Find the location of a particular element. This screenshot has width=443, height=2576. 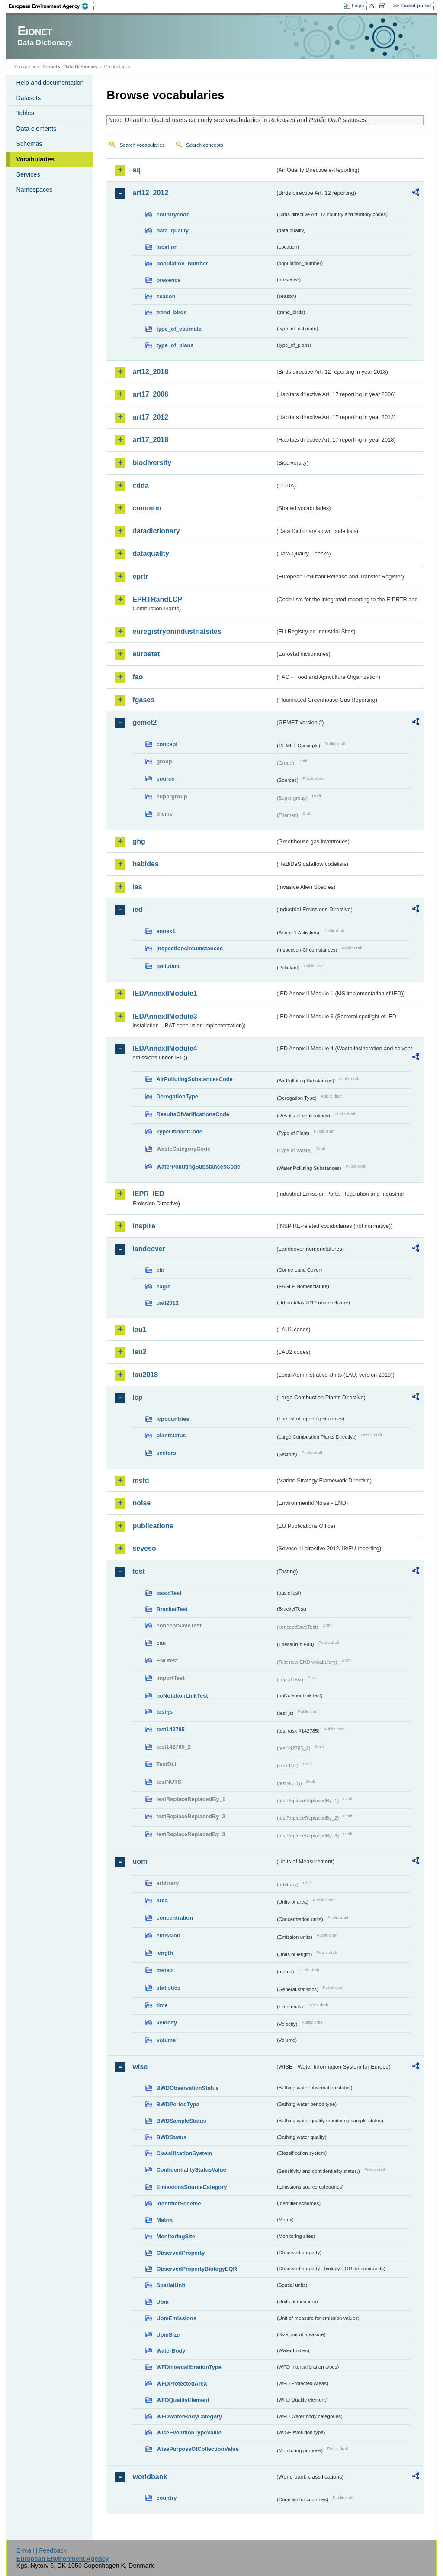

dataquality is located at coordinates (150, 553).